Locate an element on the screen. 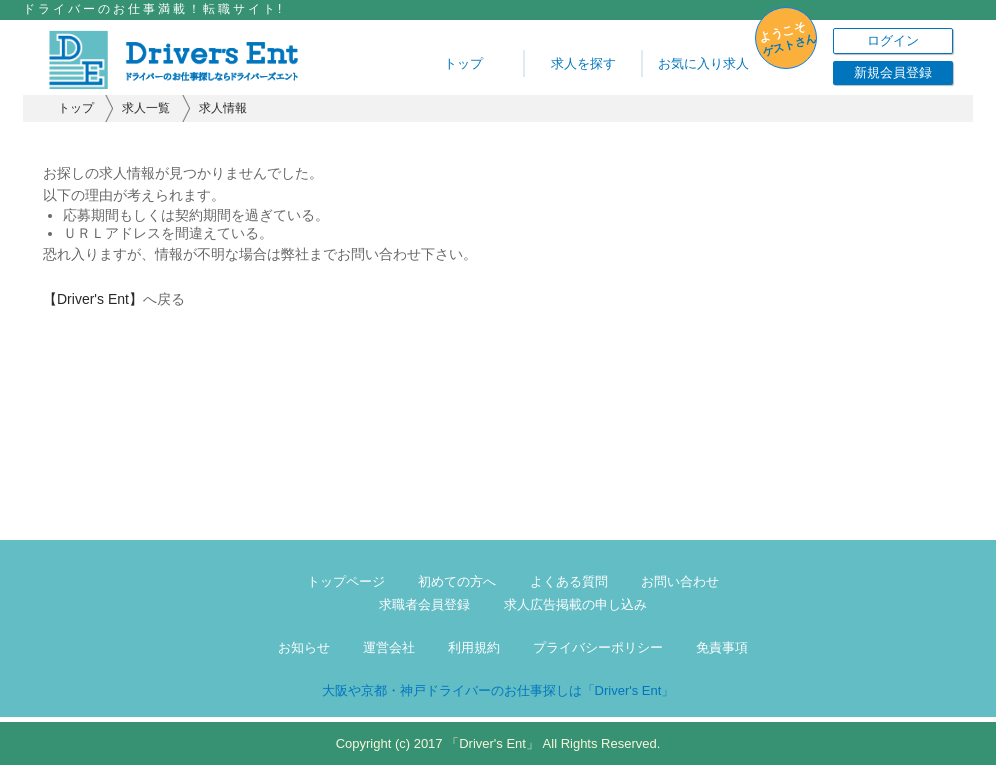 The width and height of the screenshot is (996, 765). 初めての方へ is located at coordinates (457, 581).